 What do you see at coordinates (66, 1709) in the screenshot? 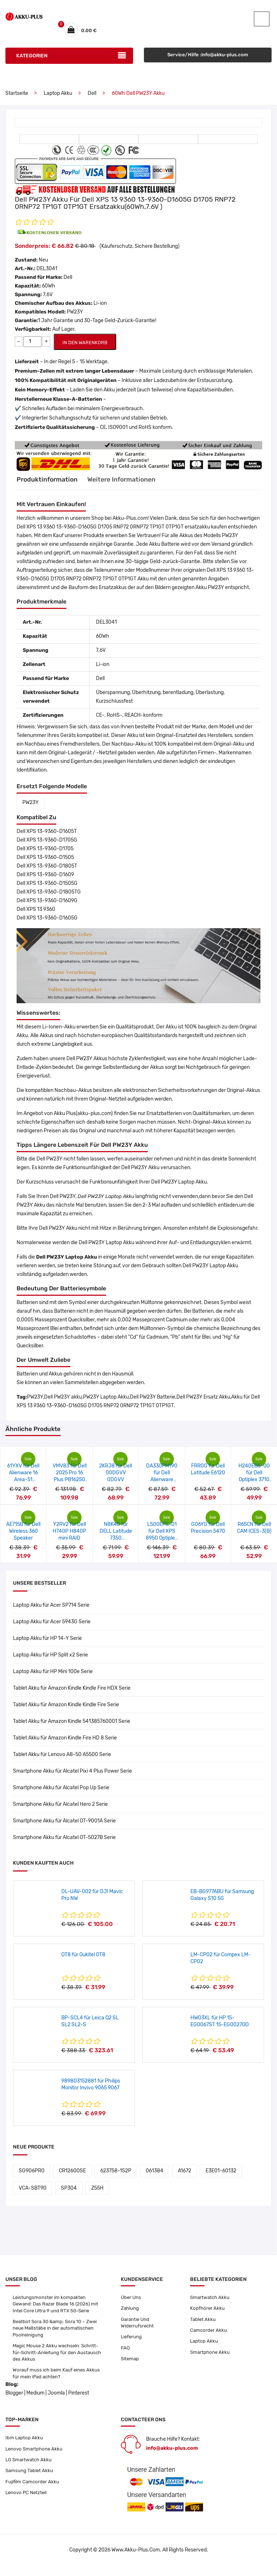
I see `Tablet Akku für Amazon Kindle Kindle Fire Serie` at bounding box center [66, 1709].